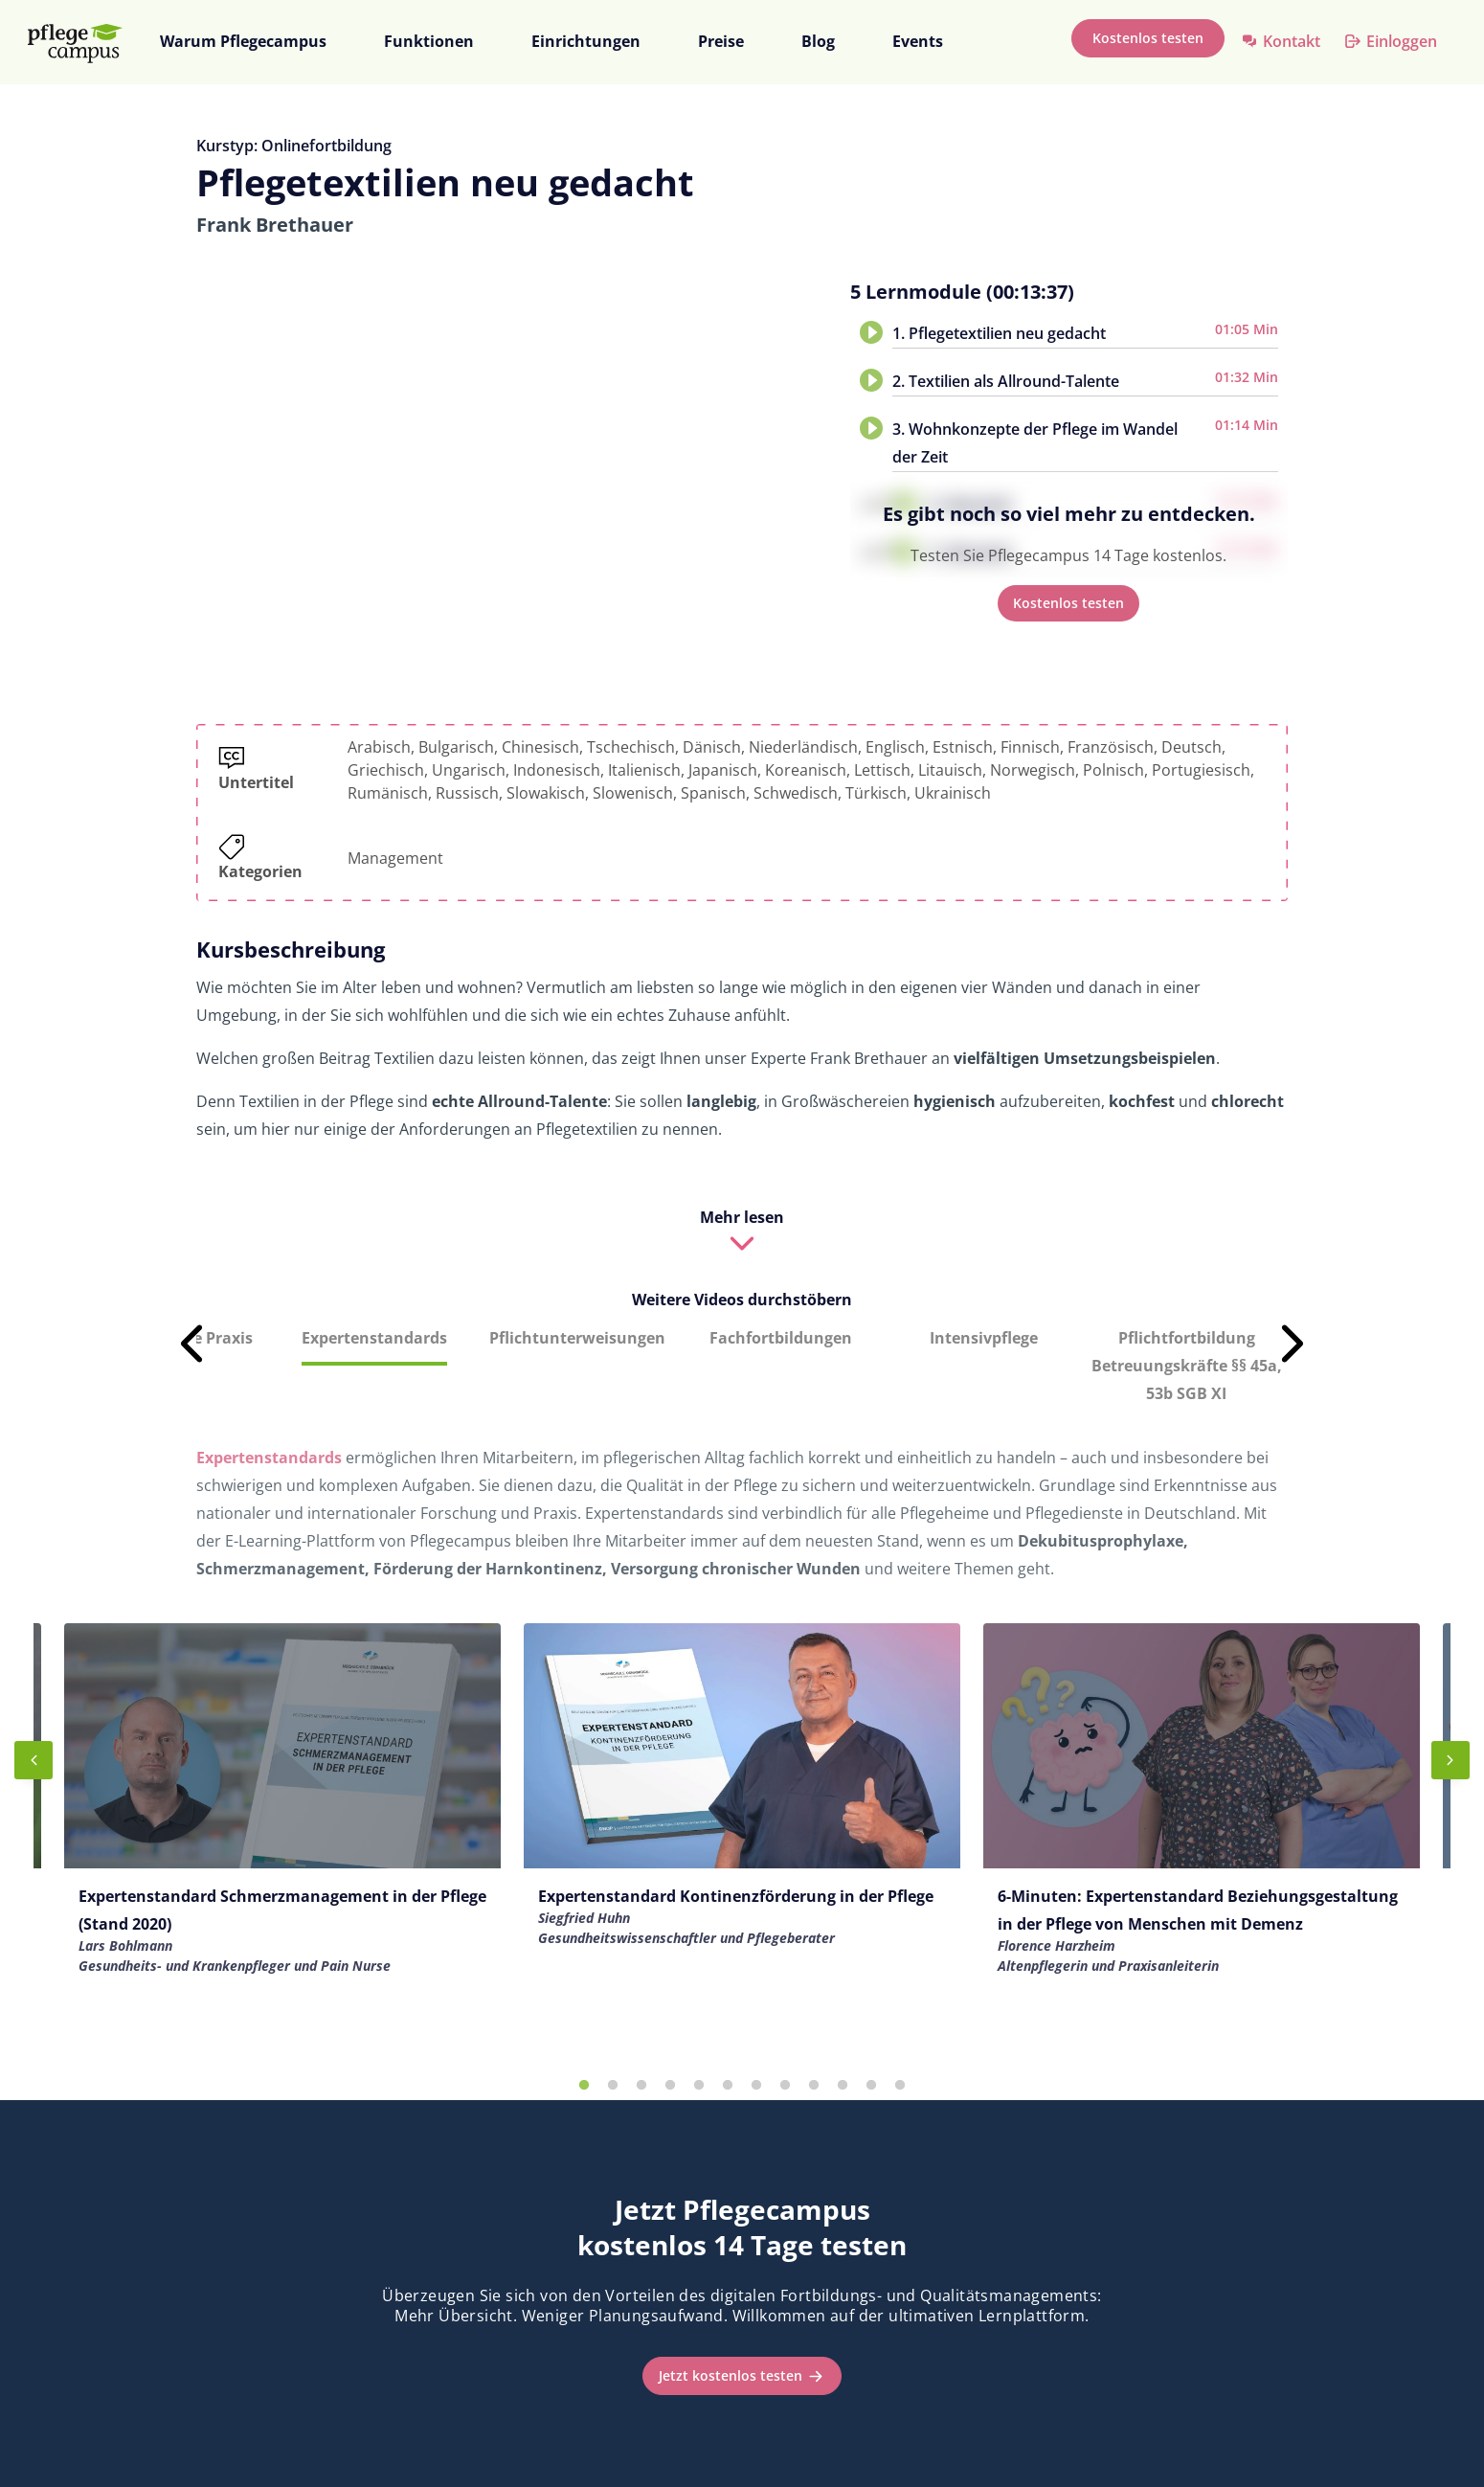  Describe the element at coordinates (641, 2085) in the screenshot. I see `3 [tab]` at that location.